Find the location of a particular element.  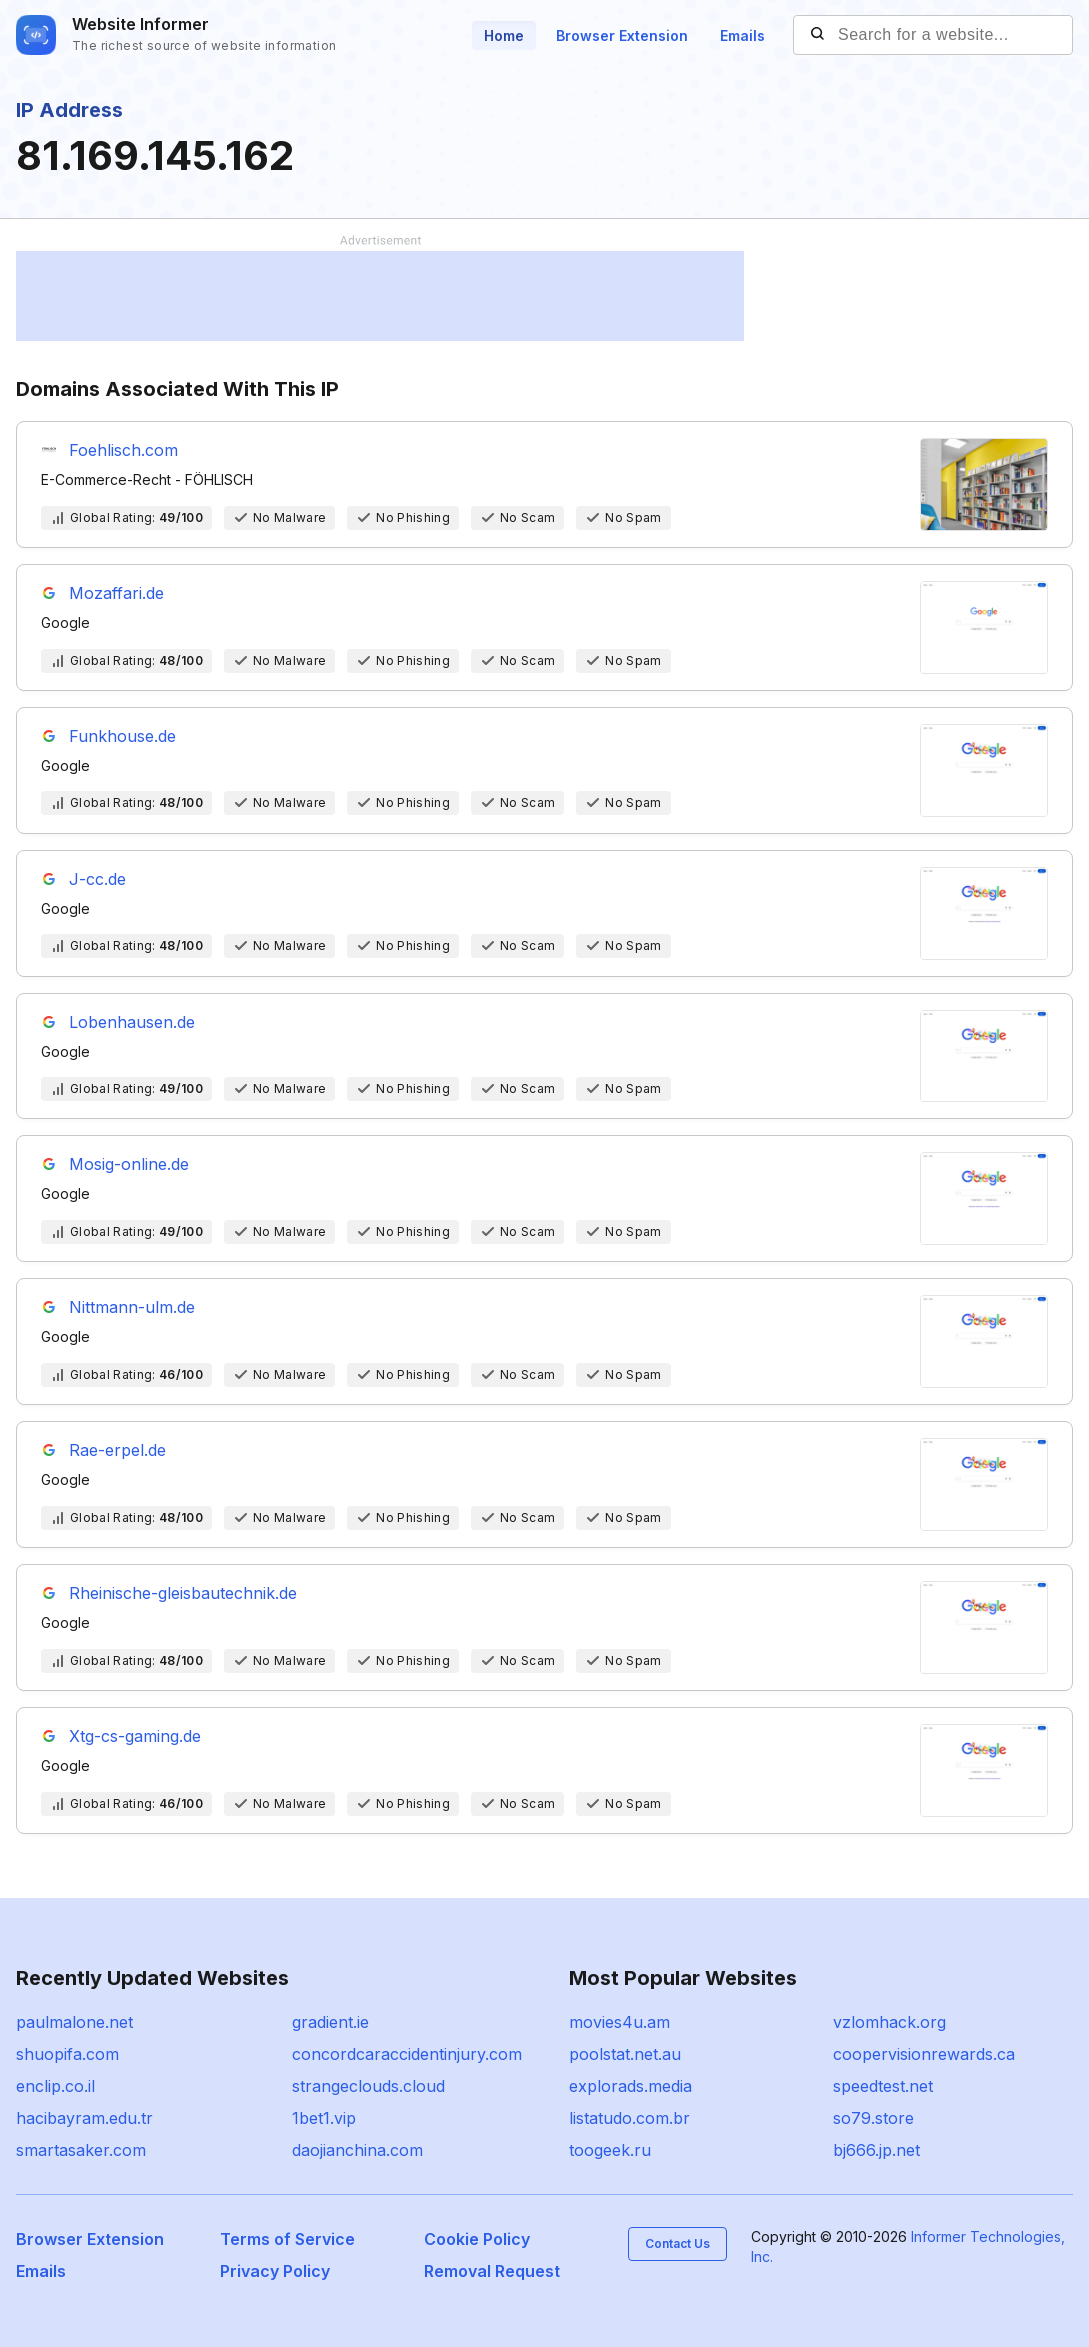

bj666.jp.net is located at coordinates (876, 2150).